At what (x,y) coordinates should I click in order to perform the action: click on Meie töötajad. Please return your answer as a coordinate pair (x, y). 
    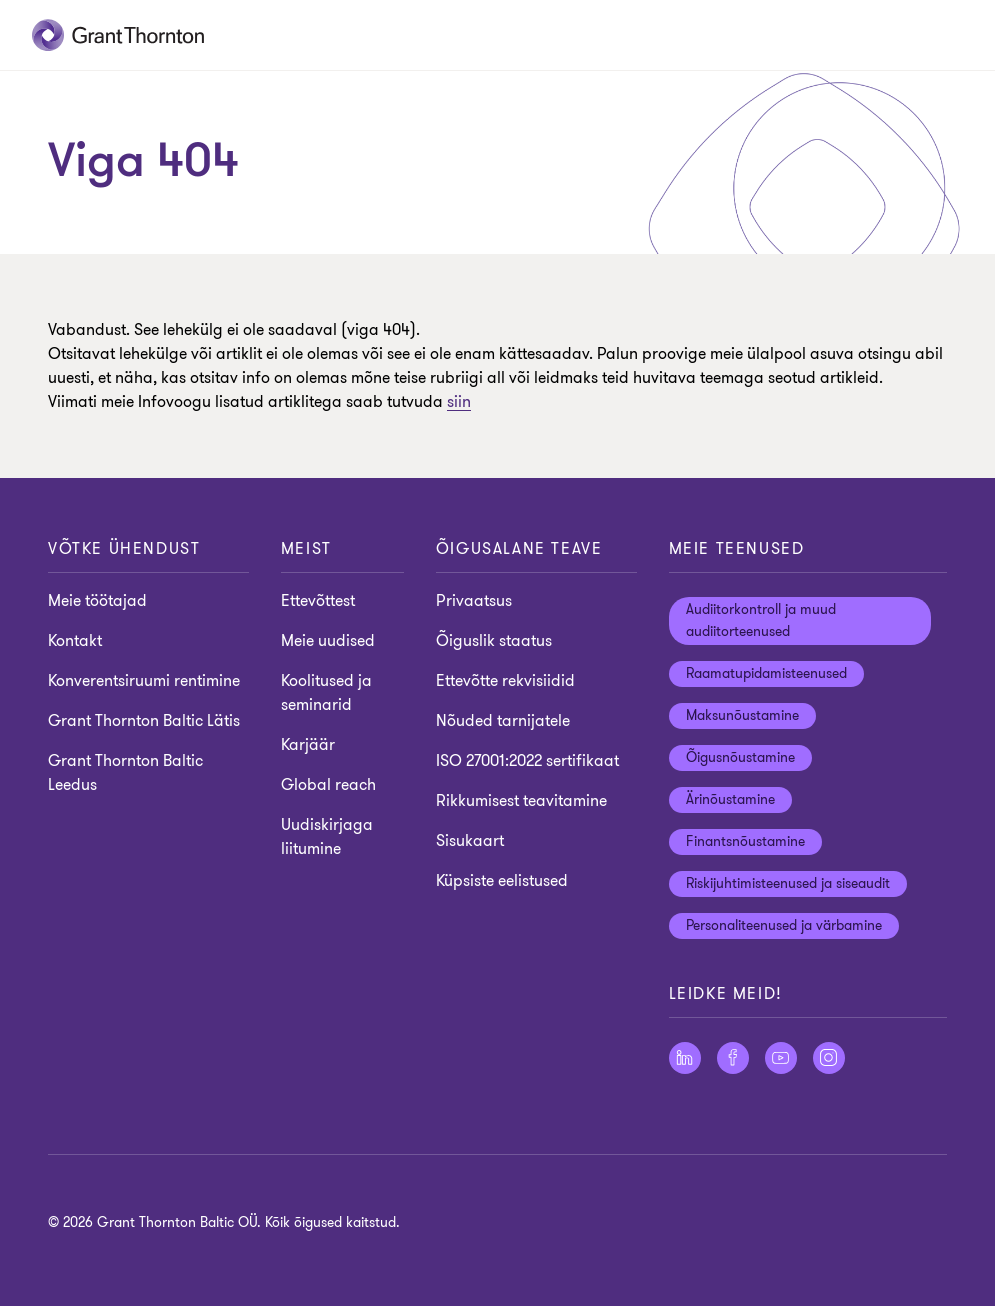
    Looking at the image, I should click on (97, 601).